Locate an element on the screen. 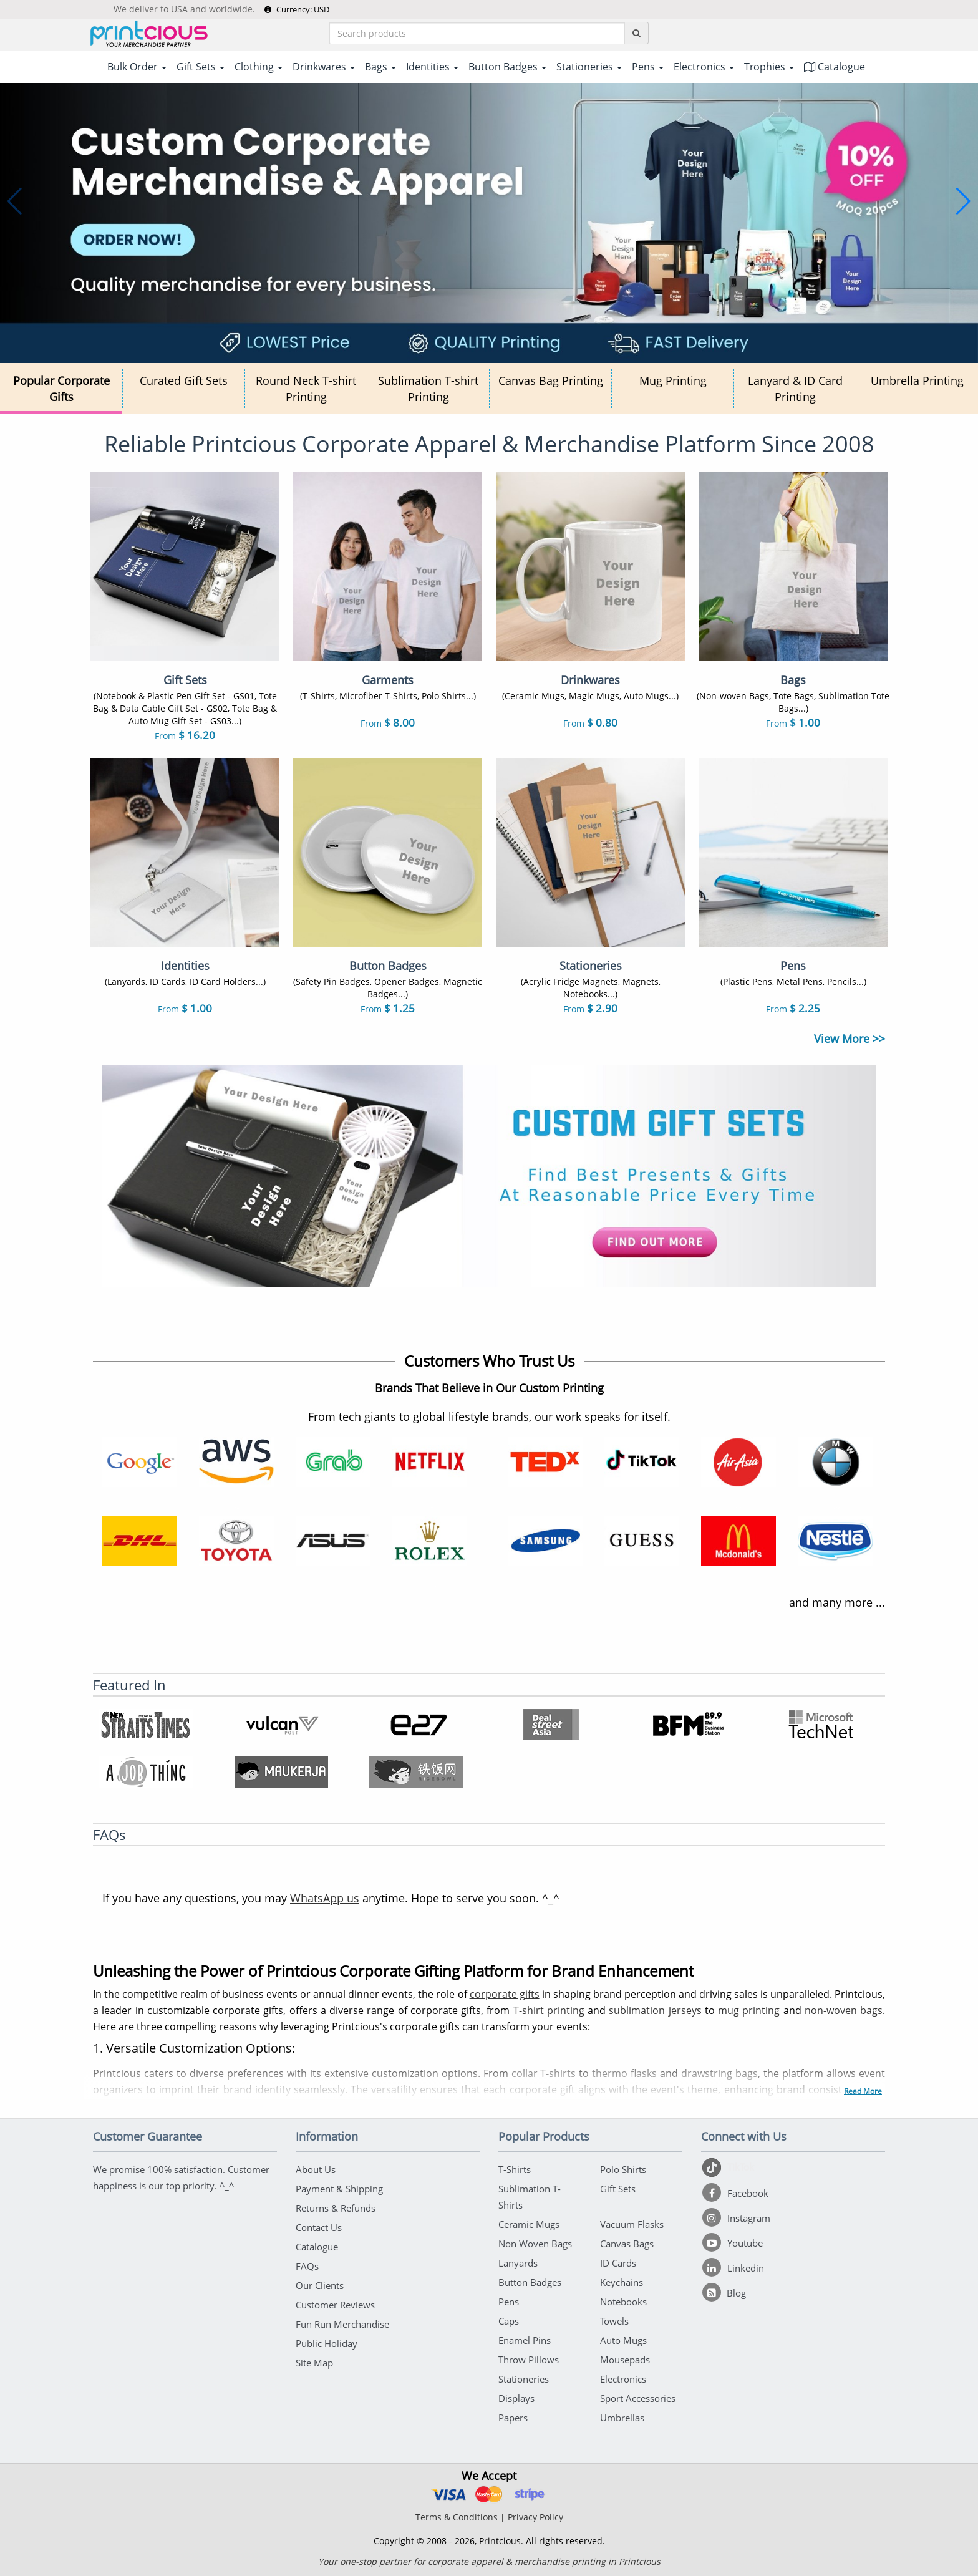  [Maukerja] is located at coordinates (281, 1772).